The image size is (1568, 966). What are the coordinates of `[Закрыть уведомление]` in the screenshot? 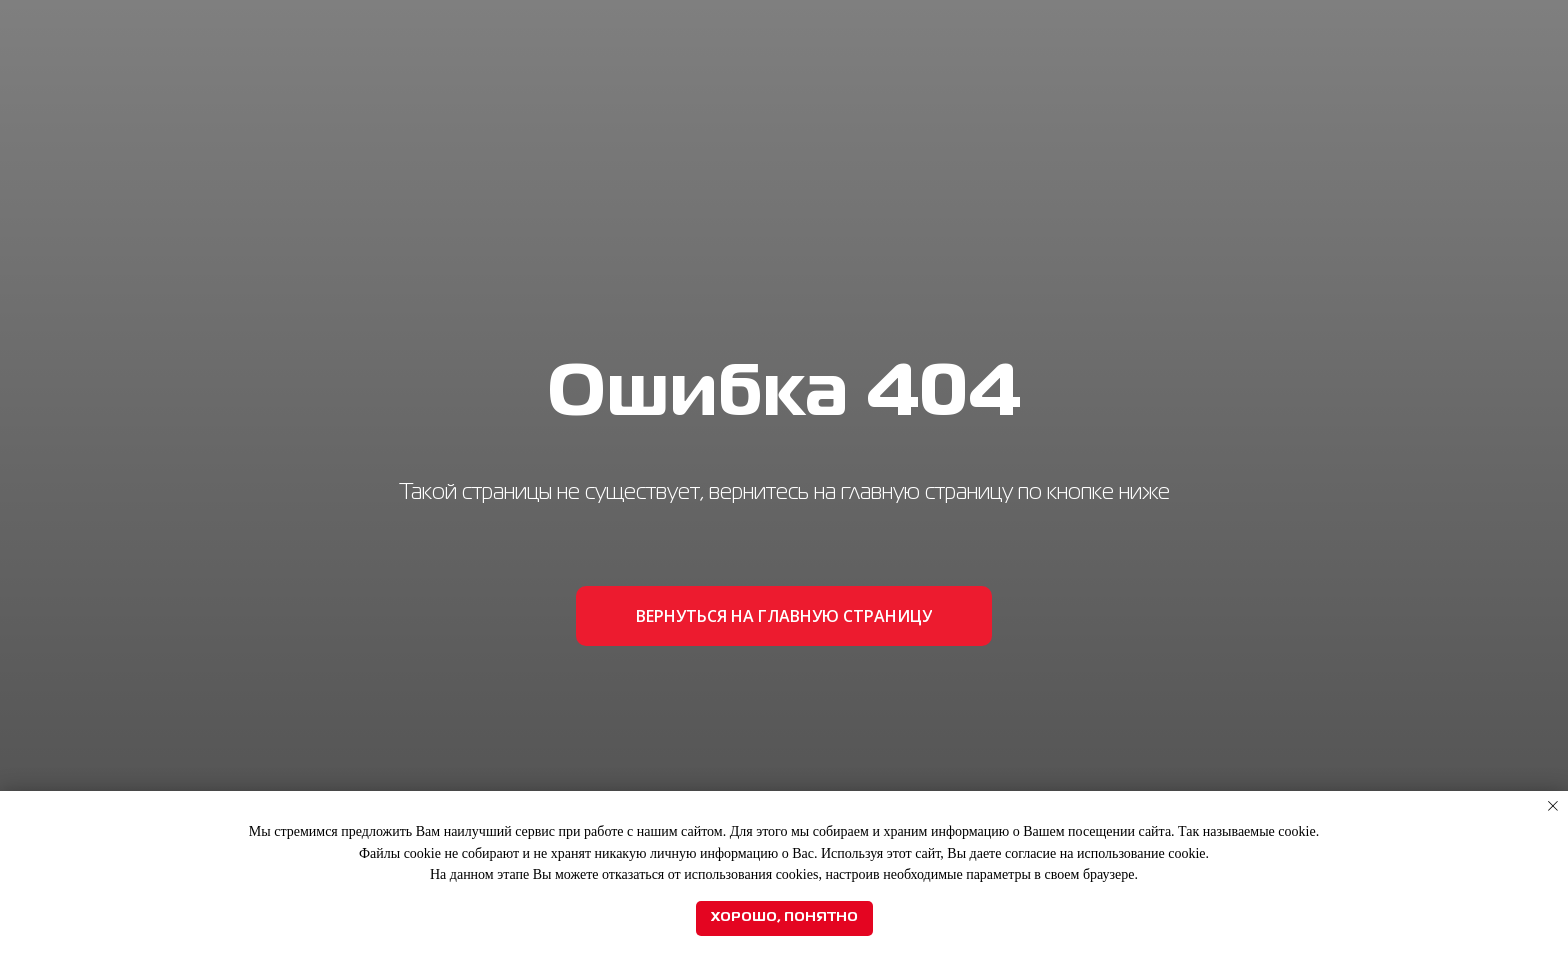 It's located at (1553, 806).